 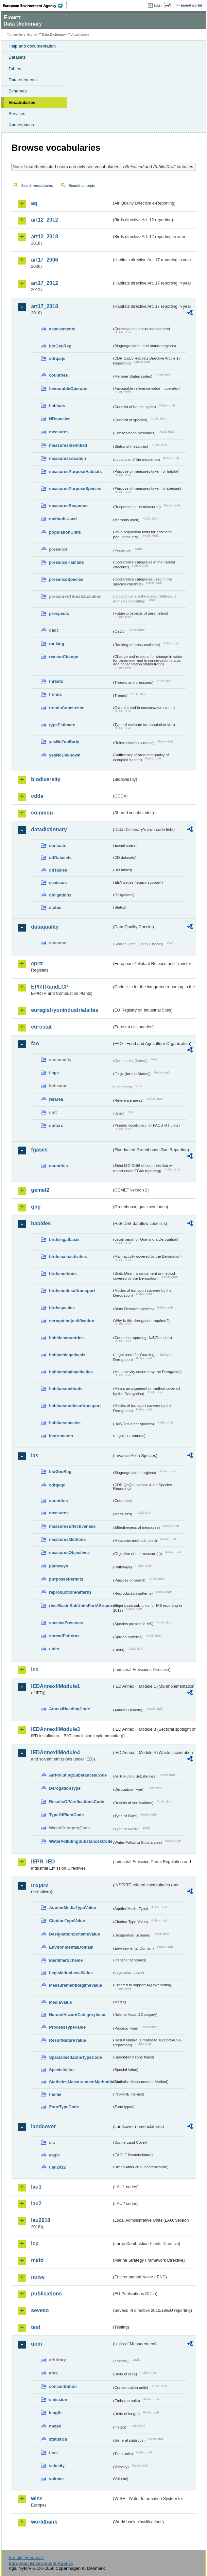 I want to click on ied, so click(x=35, y=1669).